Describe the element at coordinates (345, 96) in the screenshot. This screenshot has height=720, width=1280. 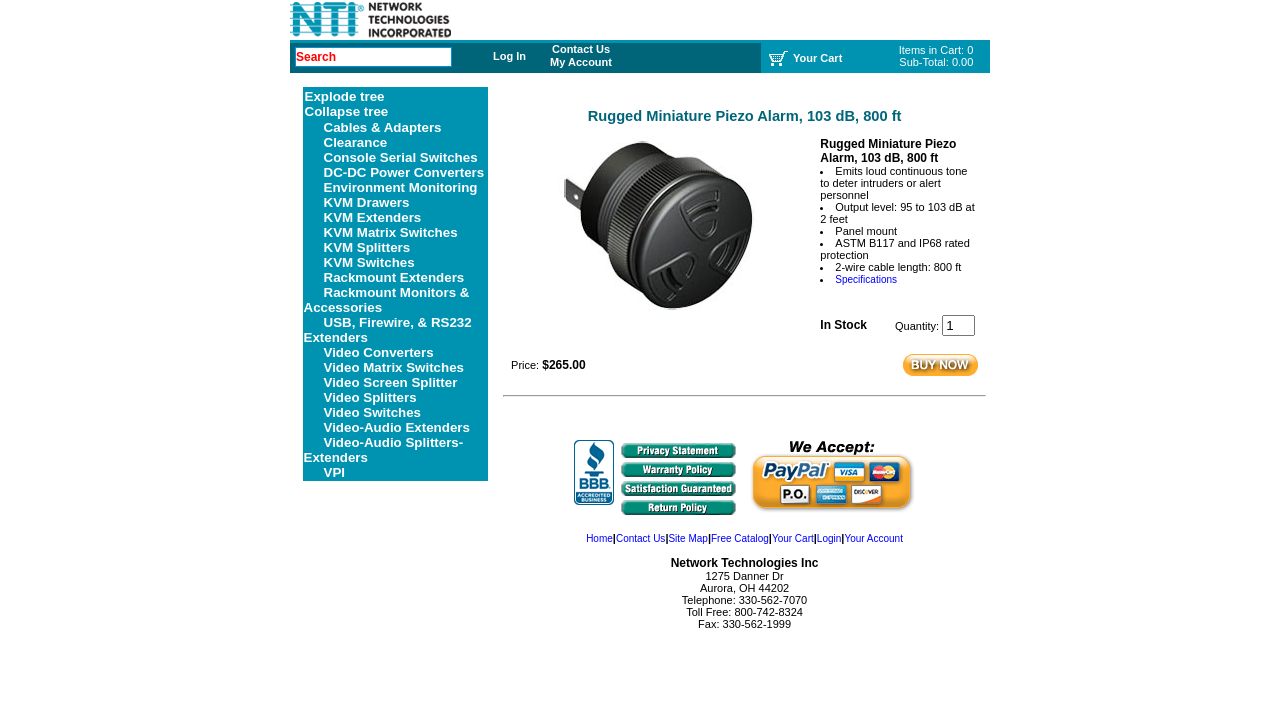
I see `Explode tree` at that location.